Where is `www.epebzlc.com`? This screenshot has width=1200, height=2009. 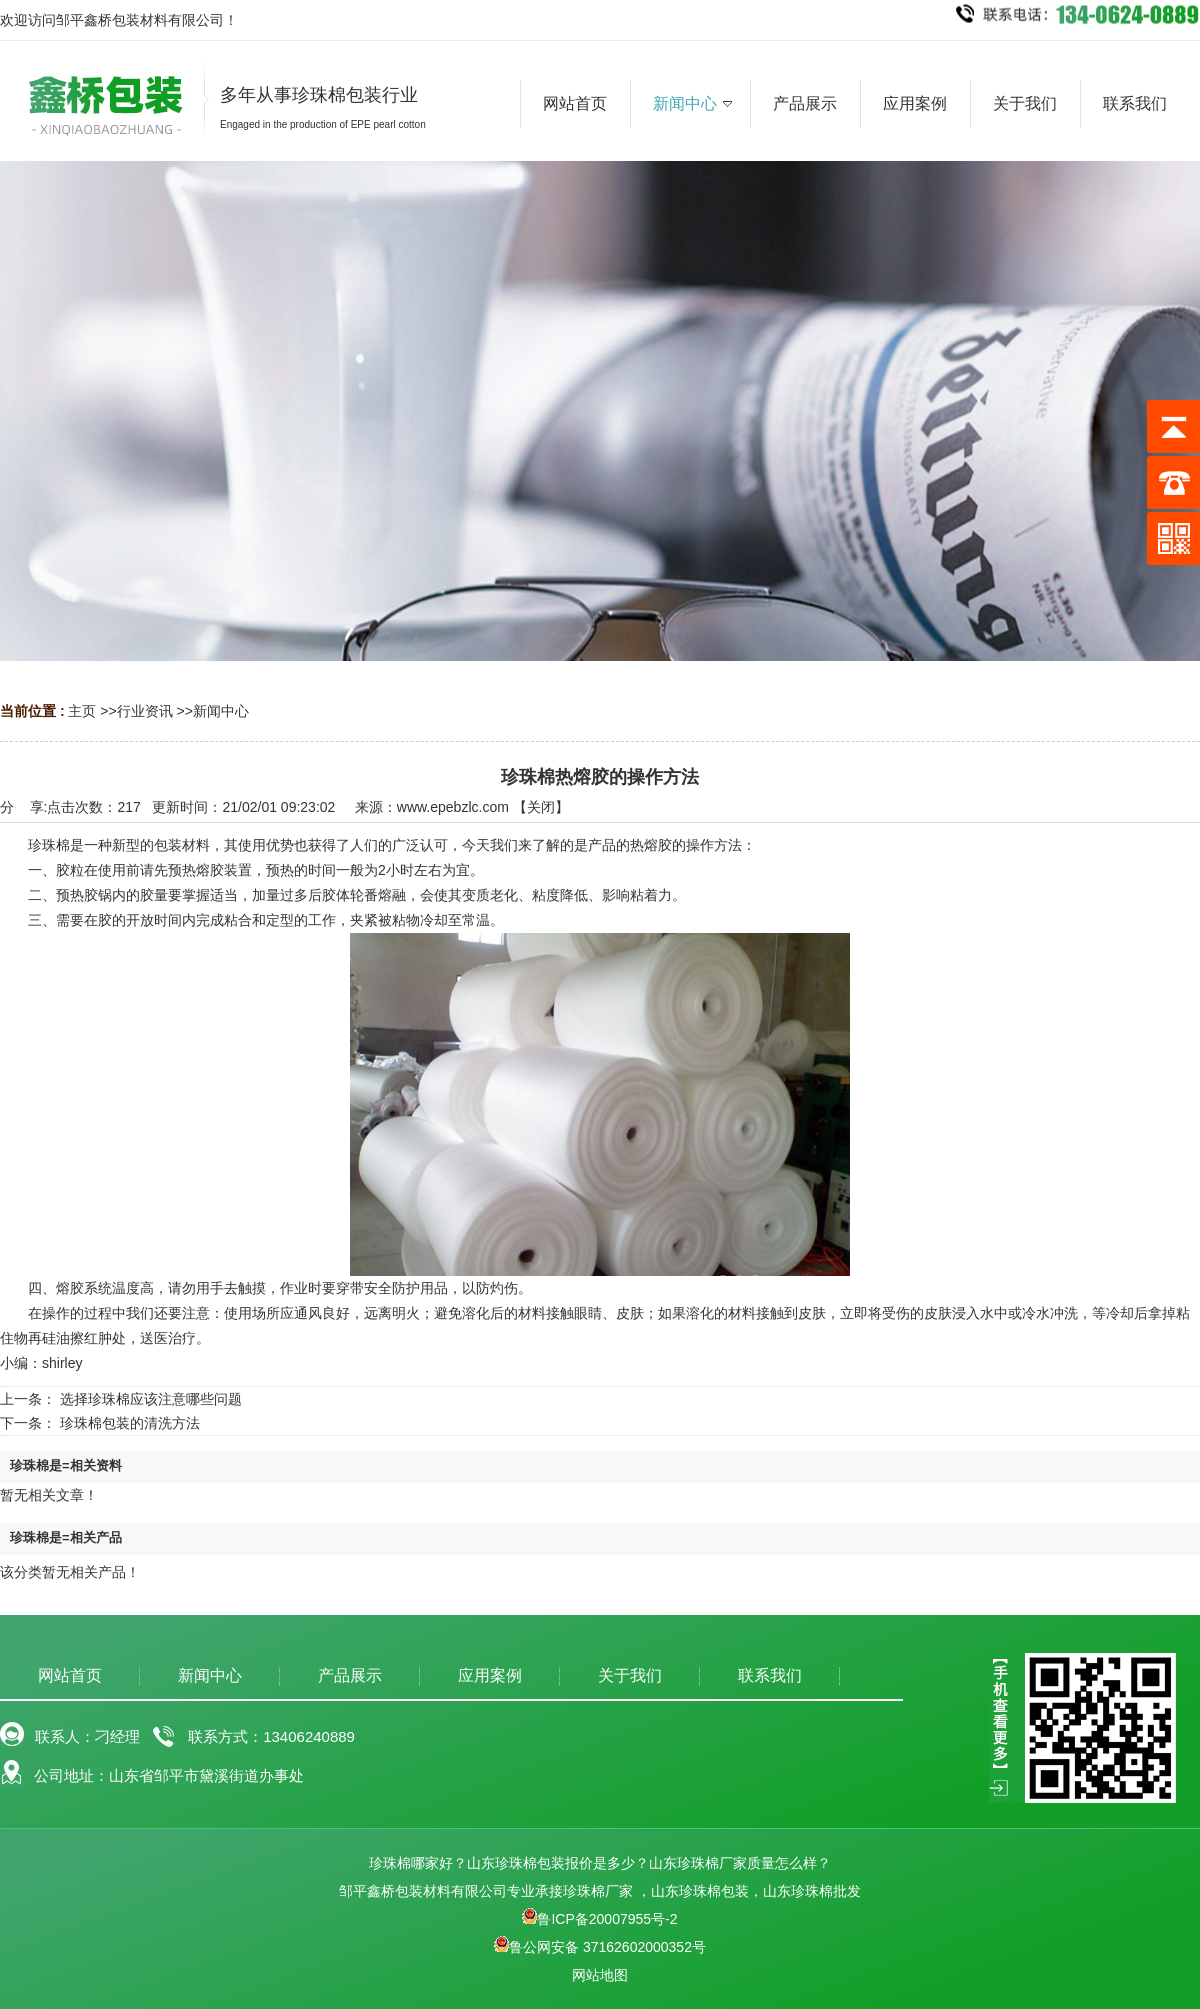
www.epebzlc.com is located at coordinates (453, 807).